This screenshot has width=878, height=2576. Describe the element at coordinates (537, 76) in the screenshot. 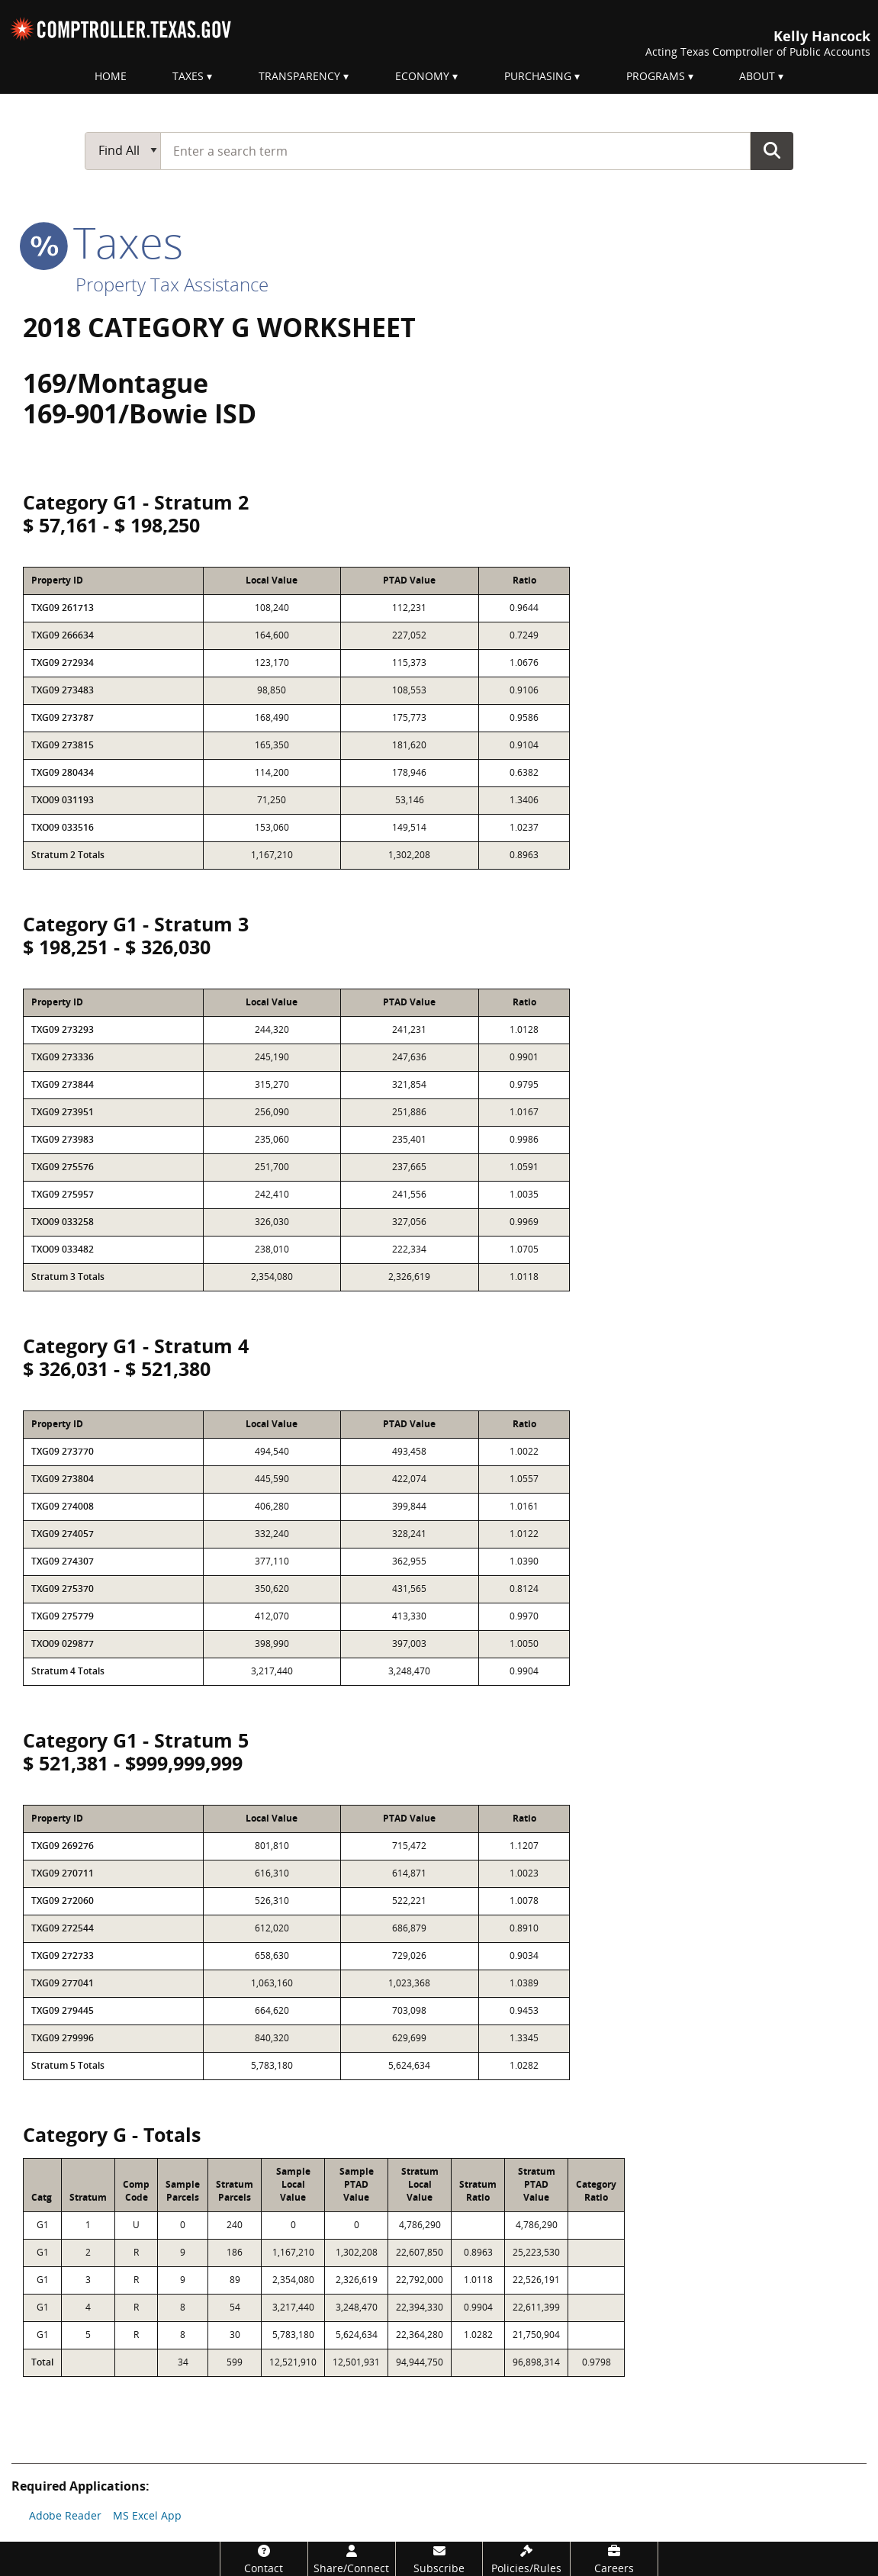

I see `Purchasing [menuitem]` at that location.